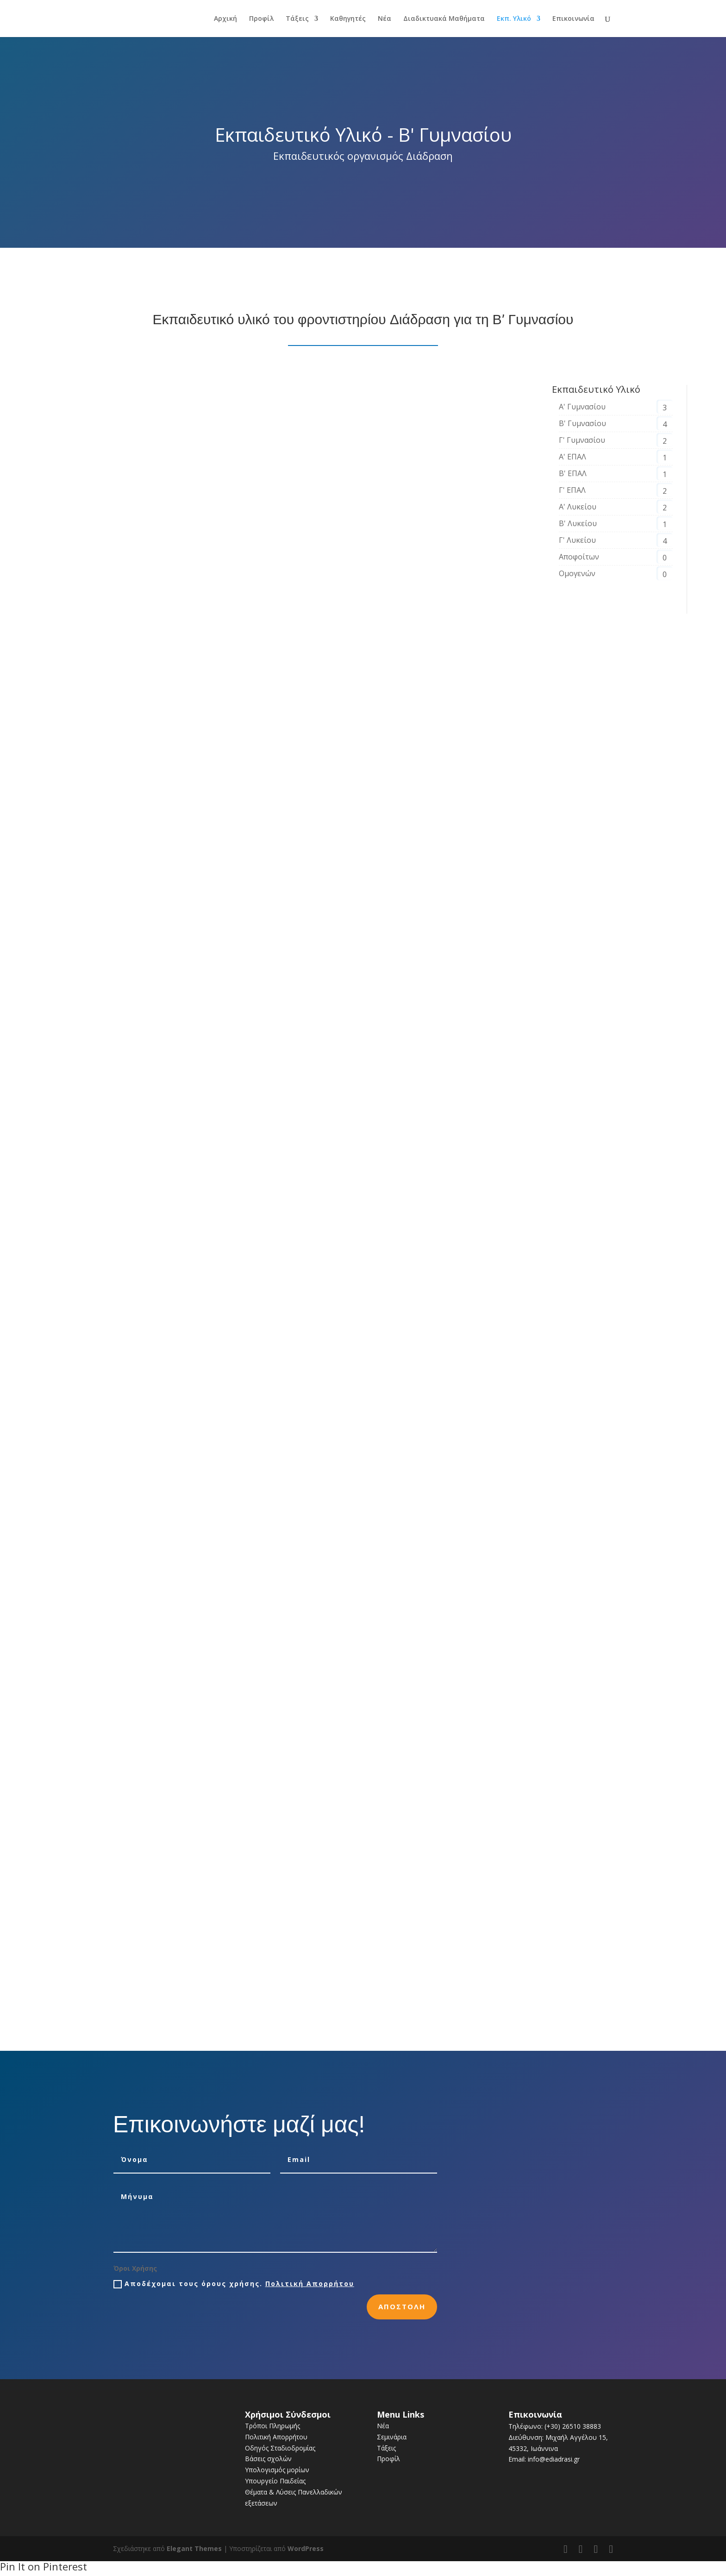 This screenshot has height=2576, width=726. I want to click on Γ' Λυκείου, so click(577, 540).